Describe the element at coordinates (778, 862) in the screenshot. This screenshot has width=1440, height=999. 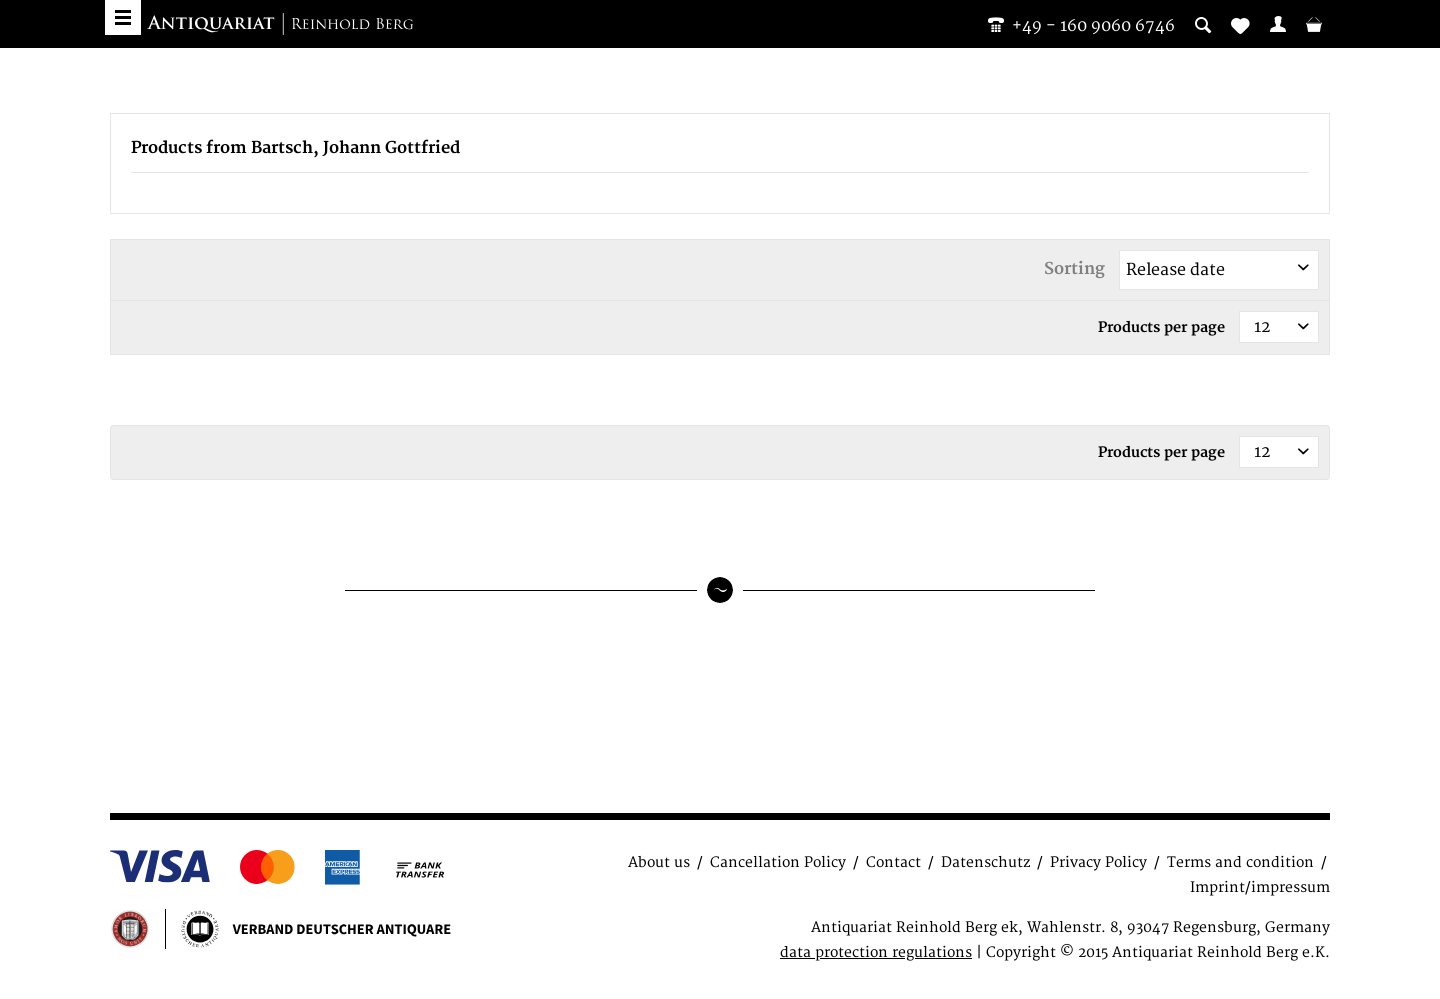
I see `Cancellation Policy` at that location.